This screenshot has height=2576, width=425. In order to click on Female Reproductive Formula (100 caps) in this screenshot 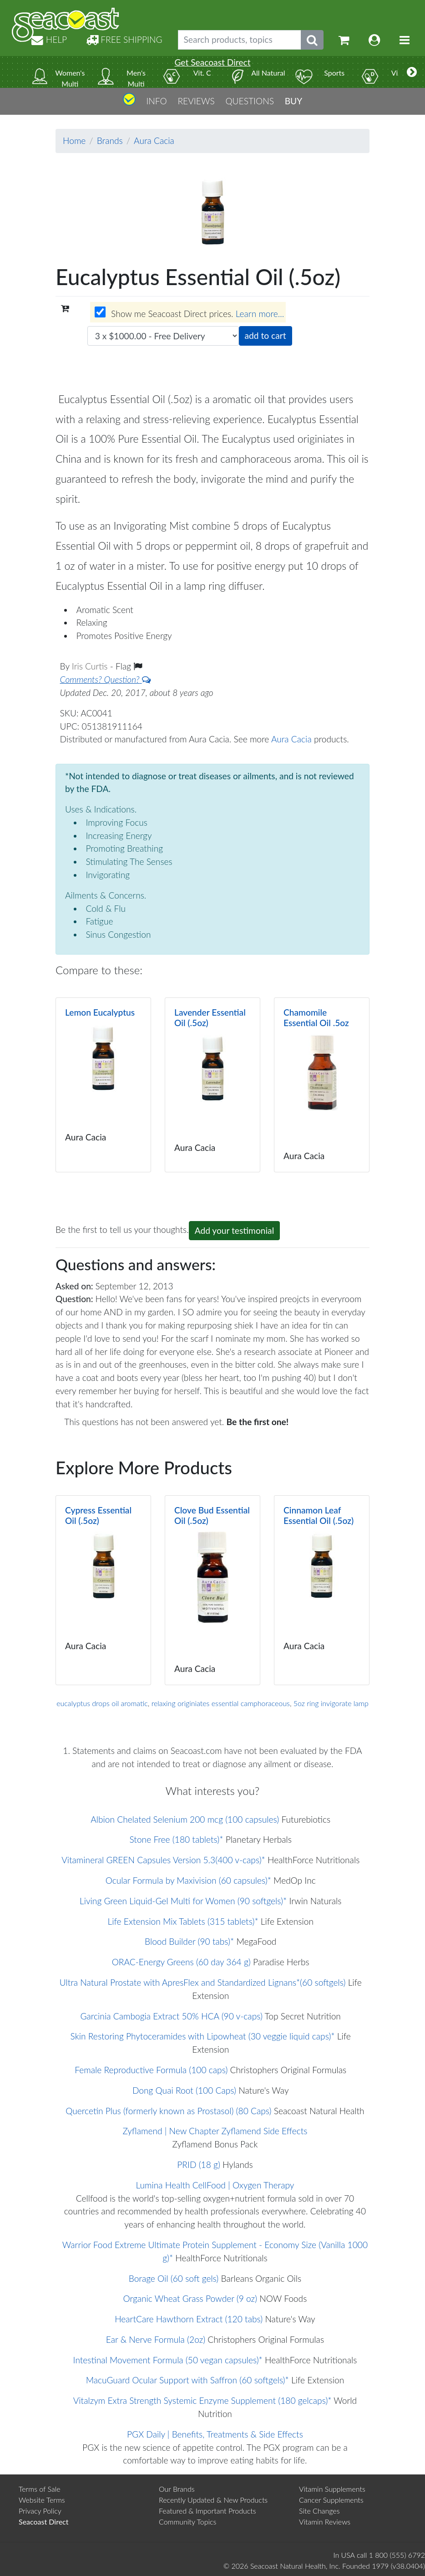, I will do `click(151, 2070)`.